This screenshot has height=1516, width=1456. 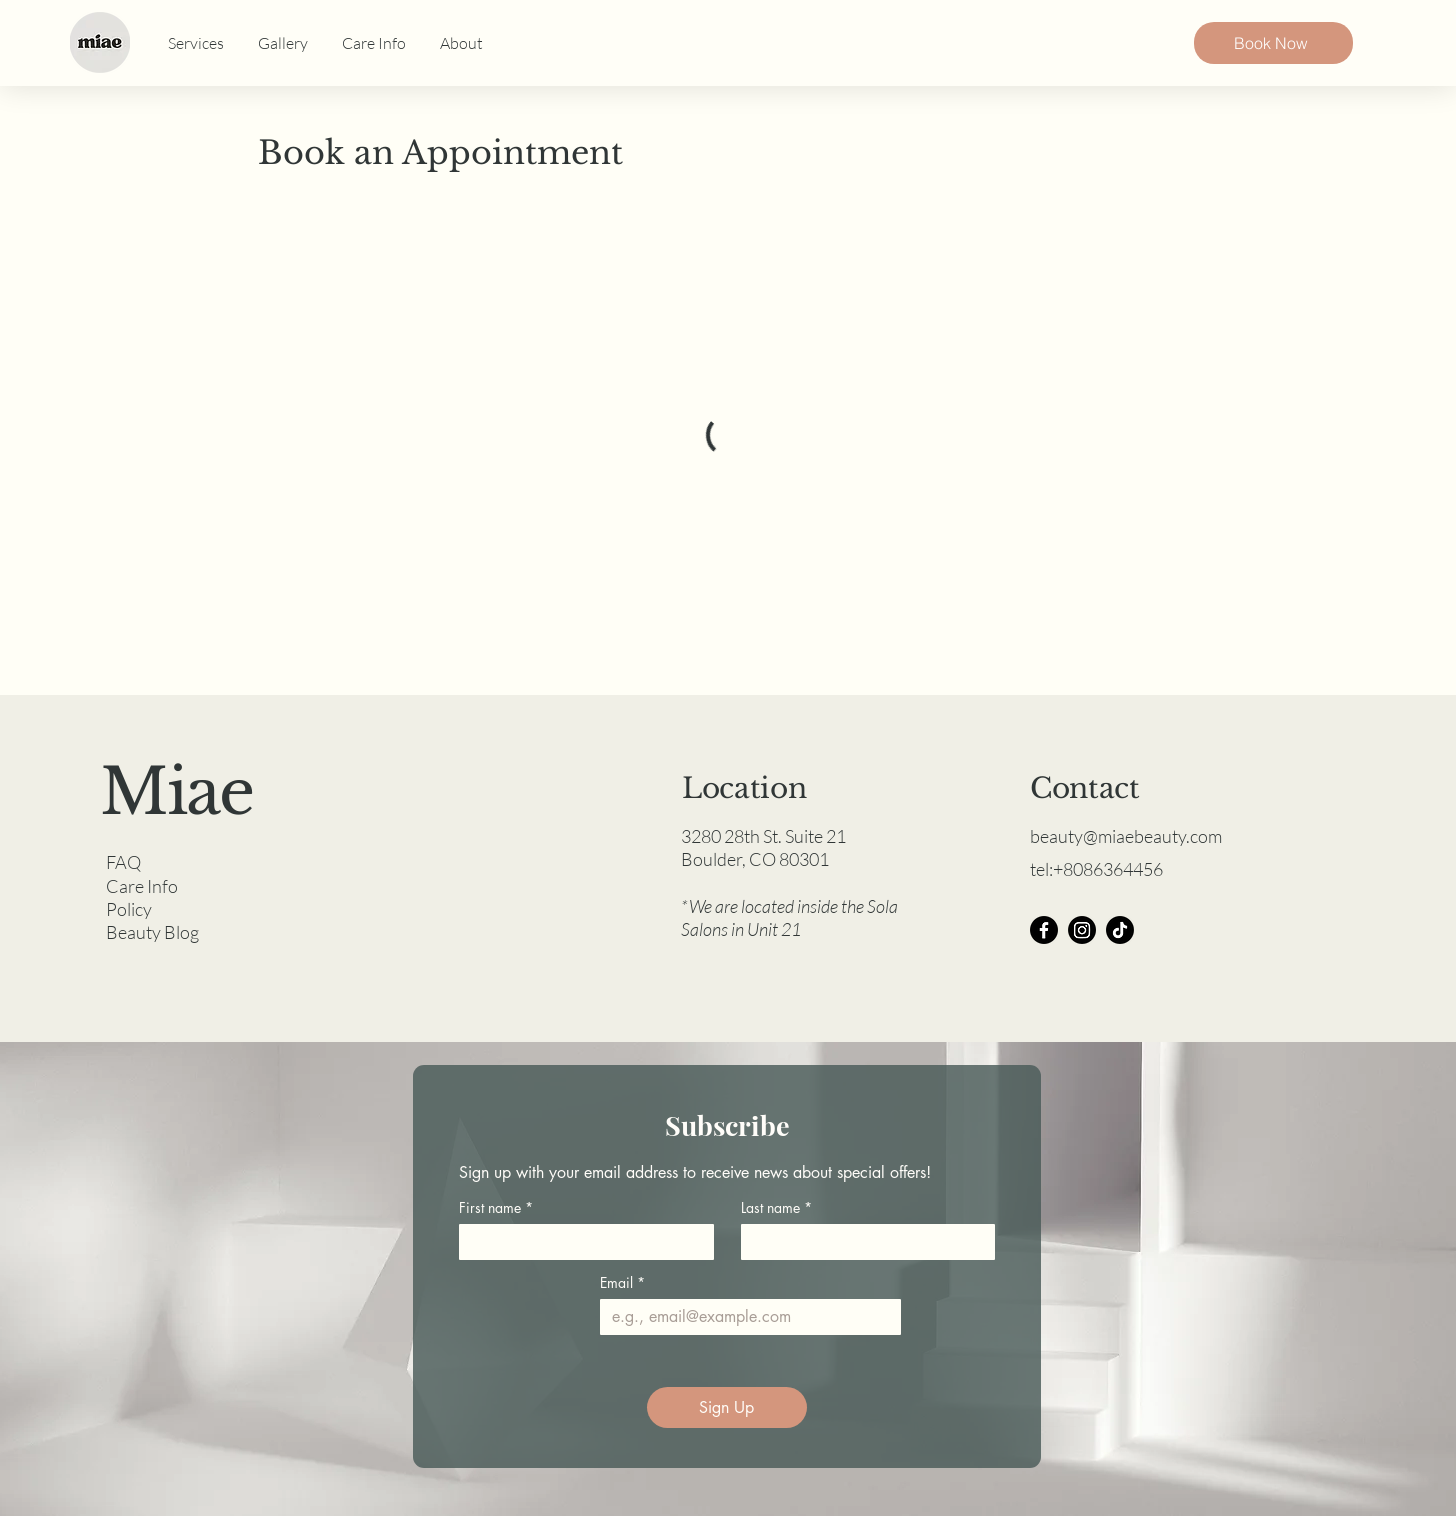 I want to click on First name, so click(x=496, y=1207).